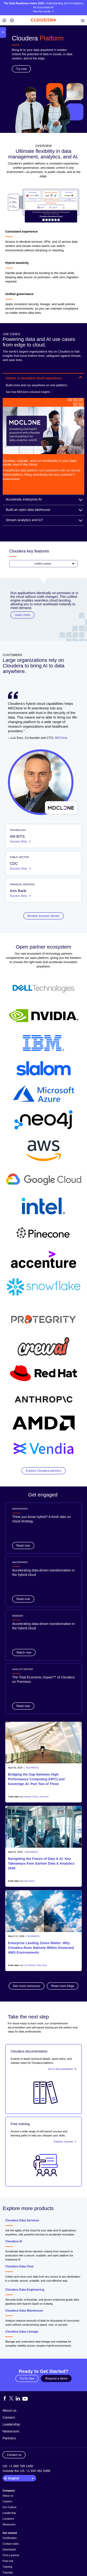  Describe the element at coordinates (43, 1797) in the screenshot. I see `Lama Itani` at that location.